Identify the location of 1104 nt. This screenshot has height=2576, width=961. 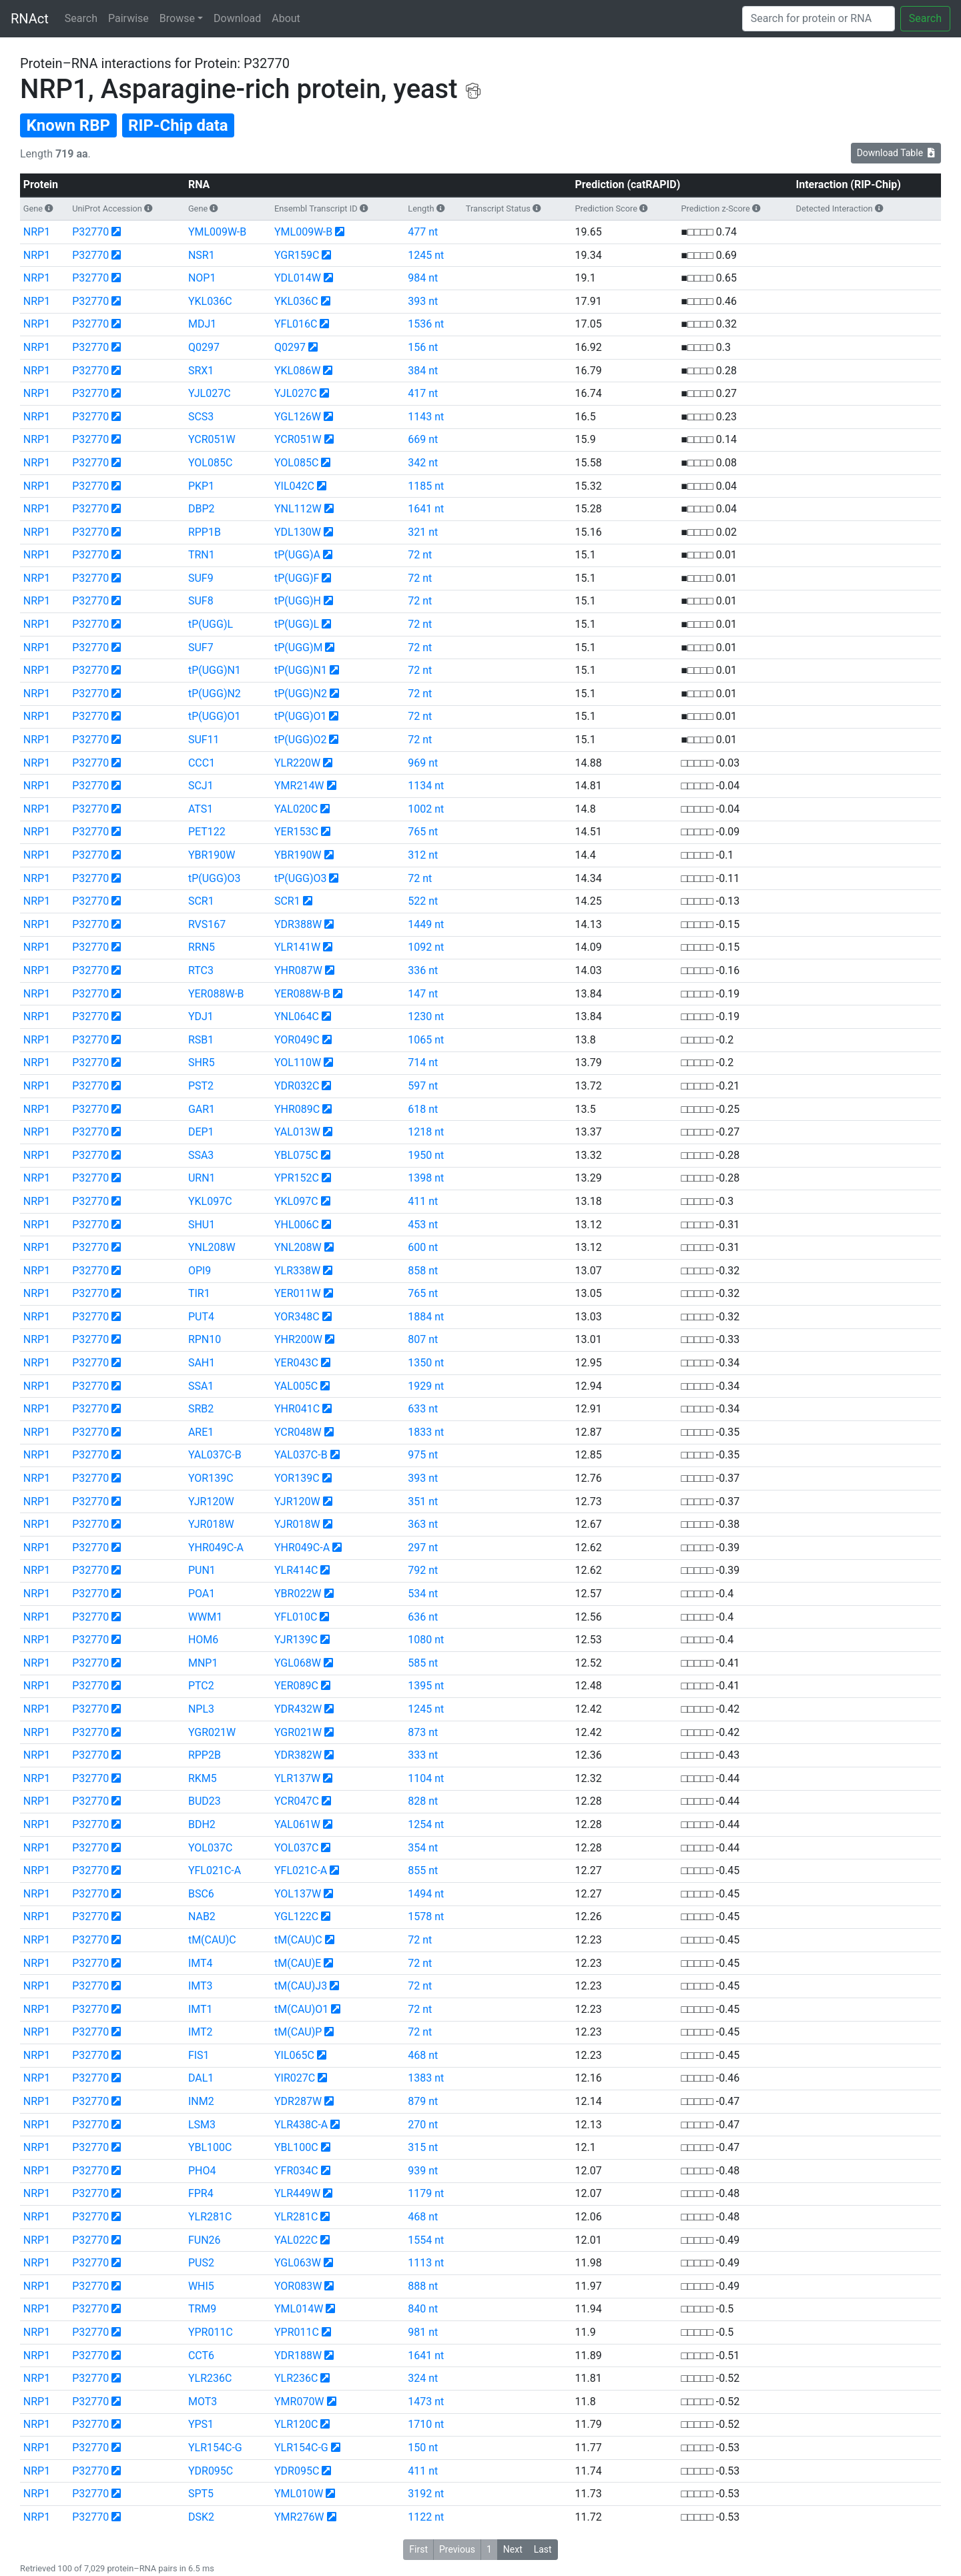
(426, 1778).